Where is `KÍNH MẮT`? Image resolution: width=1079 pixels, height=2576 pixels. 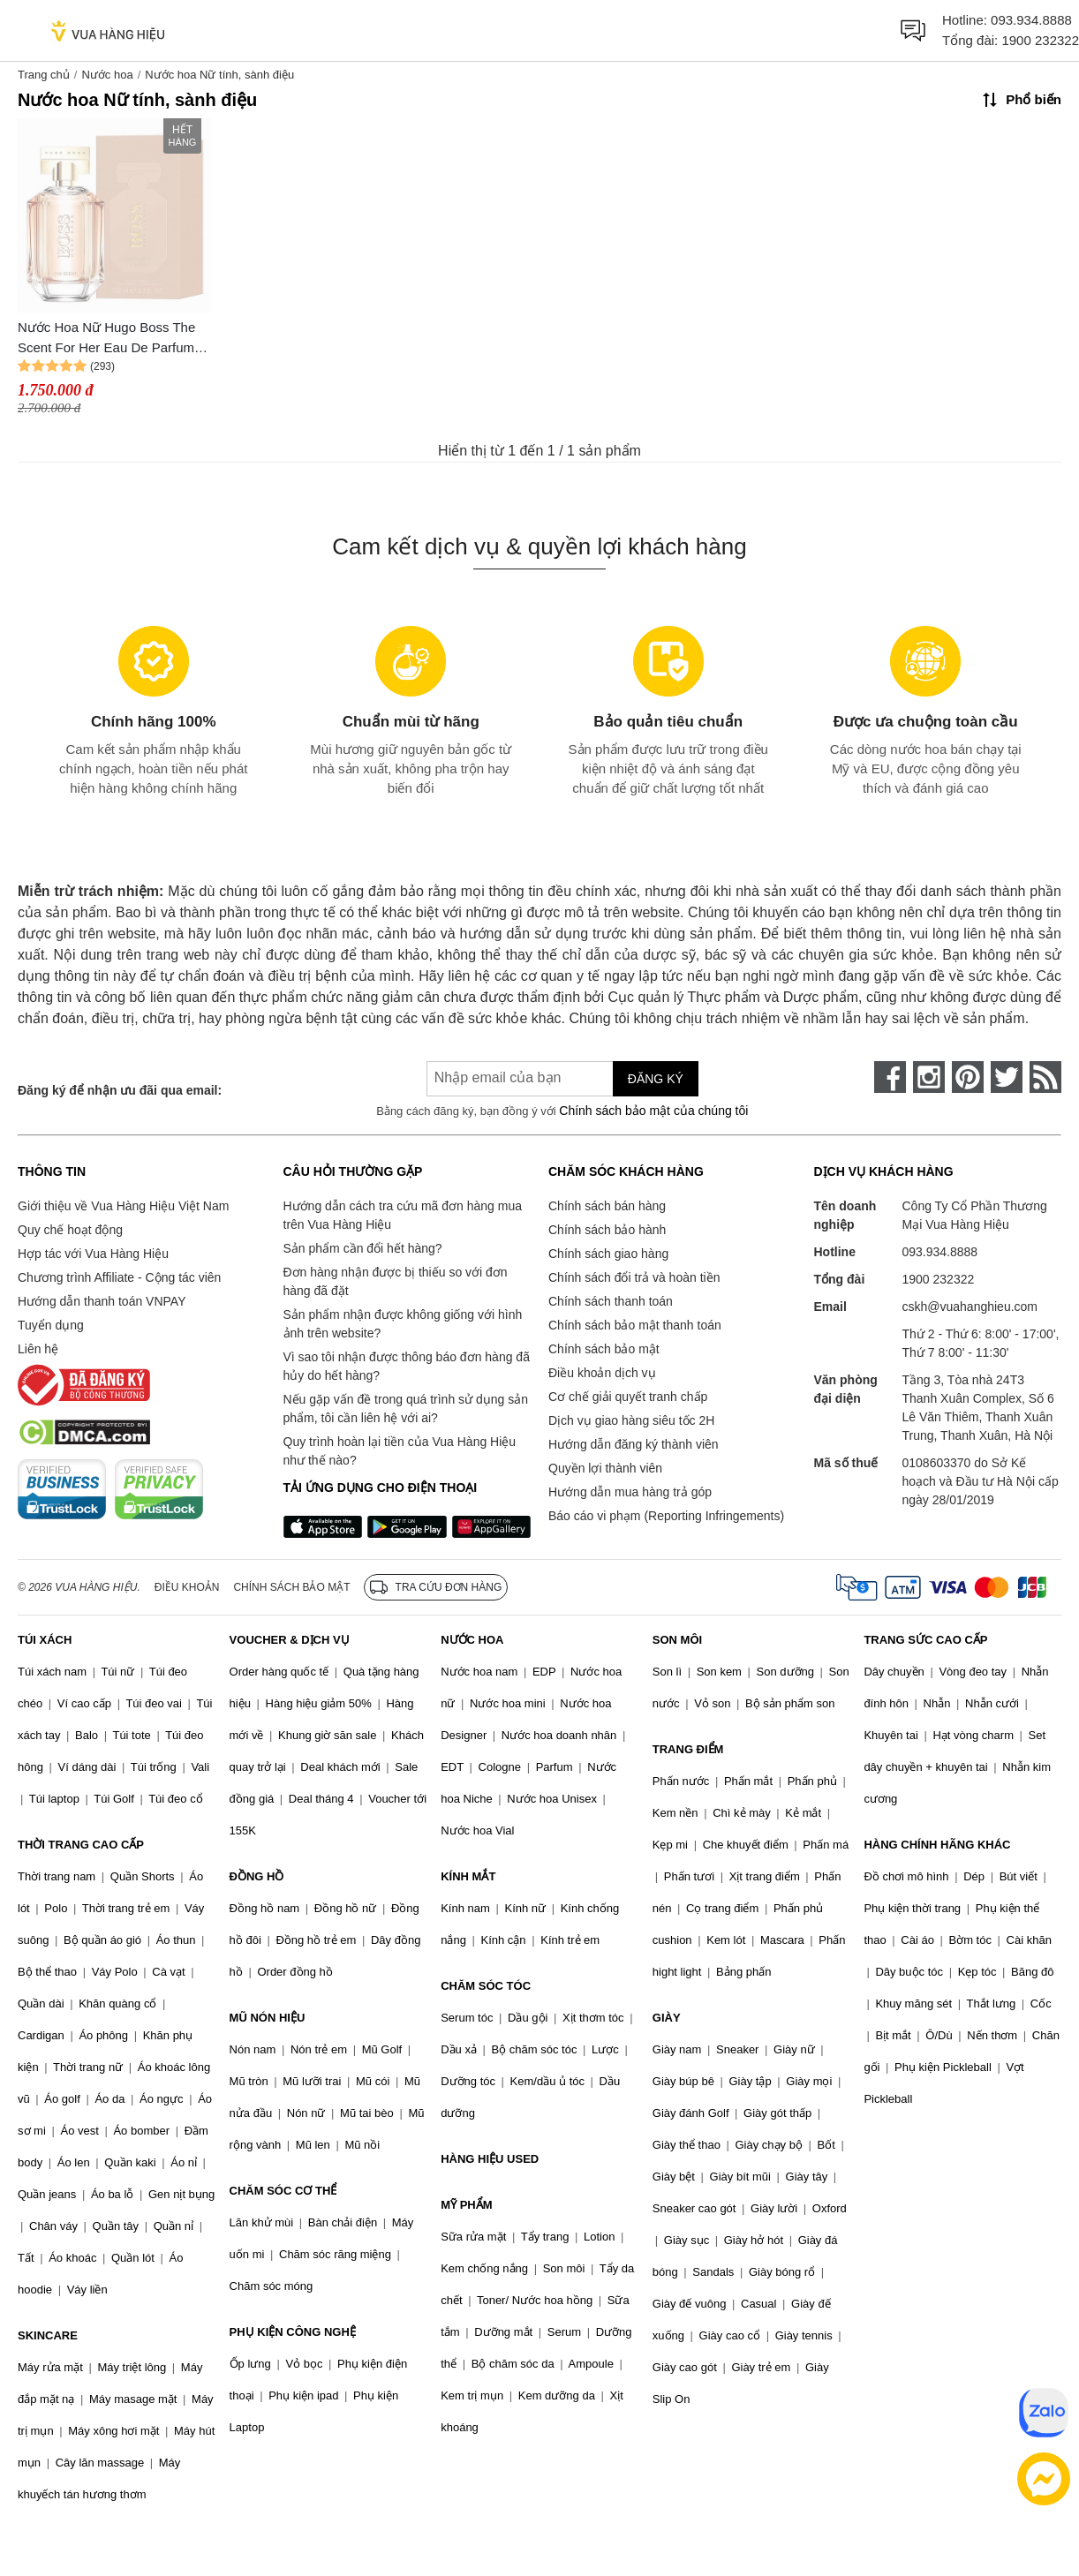 KÍNH MẮT is located at coordinates (468, 1876).